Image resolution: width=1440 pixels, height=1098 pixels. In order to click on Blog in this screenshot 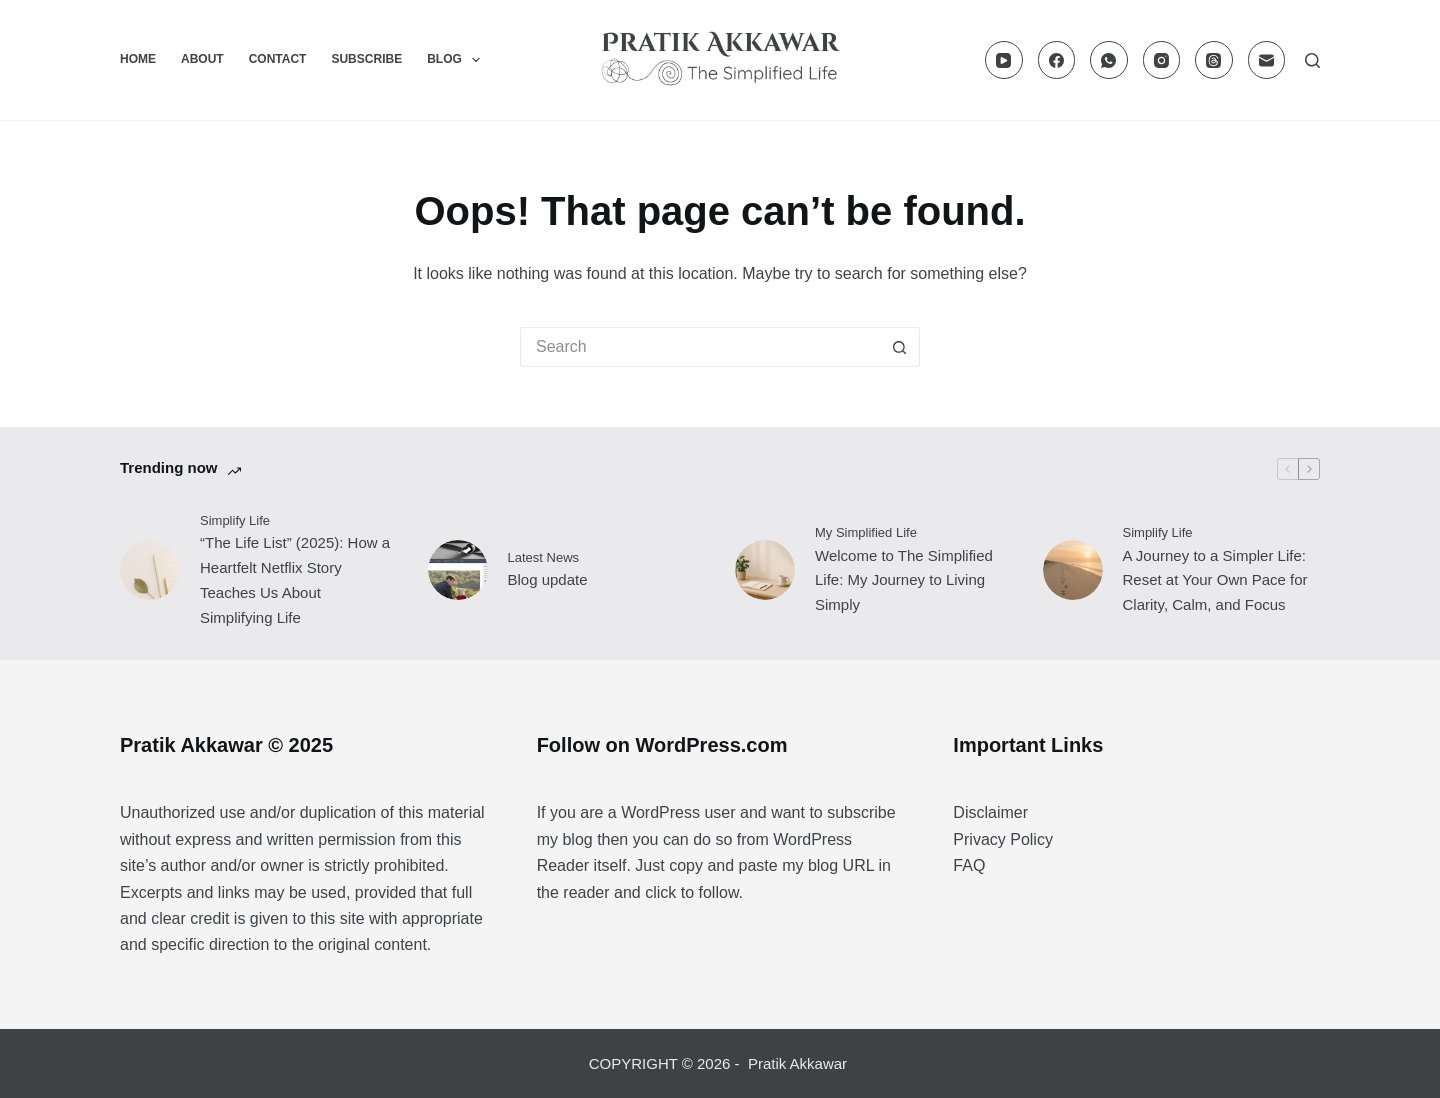, I will do `click(457, 60)`.